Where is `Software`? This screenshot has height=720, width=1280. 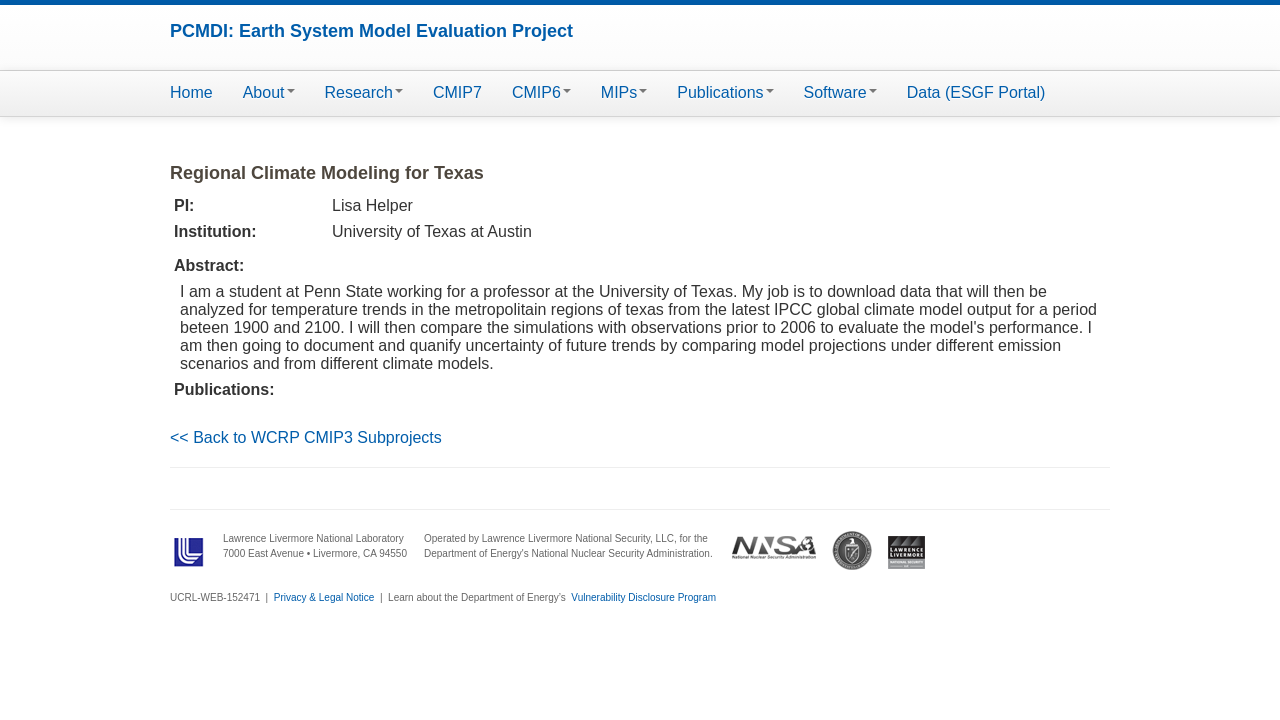 Software is located at coordinates (840, 92).